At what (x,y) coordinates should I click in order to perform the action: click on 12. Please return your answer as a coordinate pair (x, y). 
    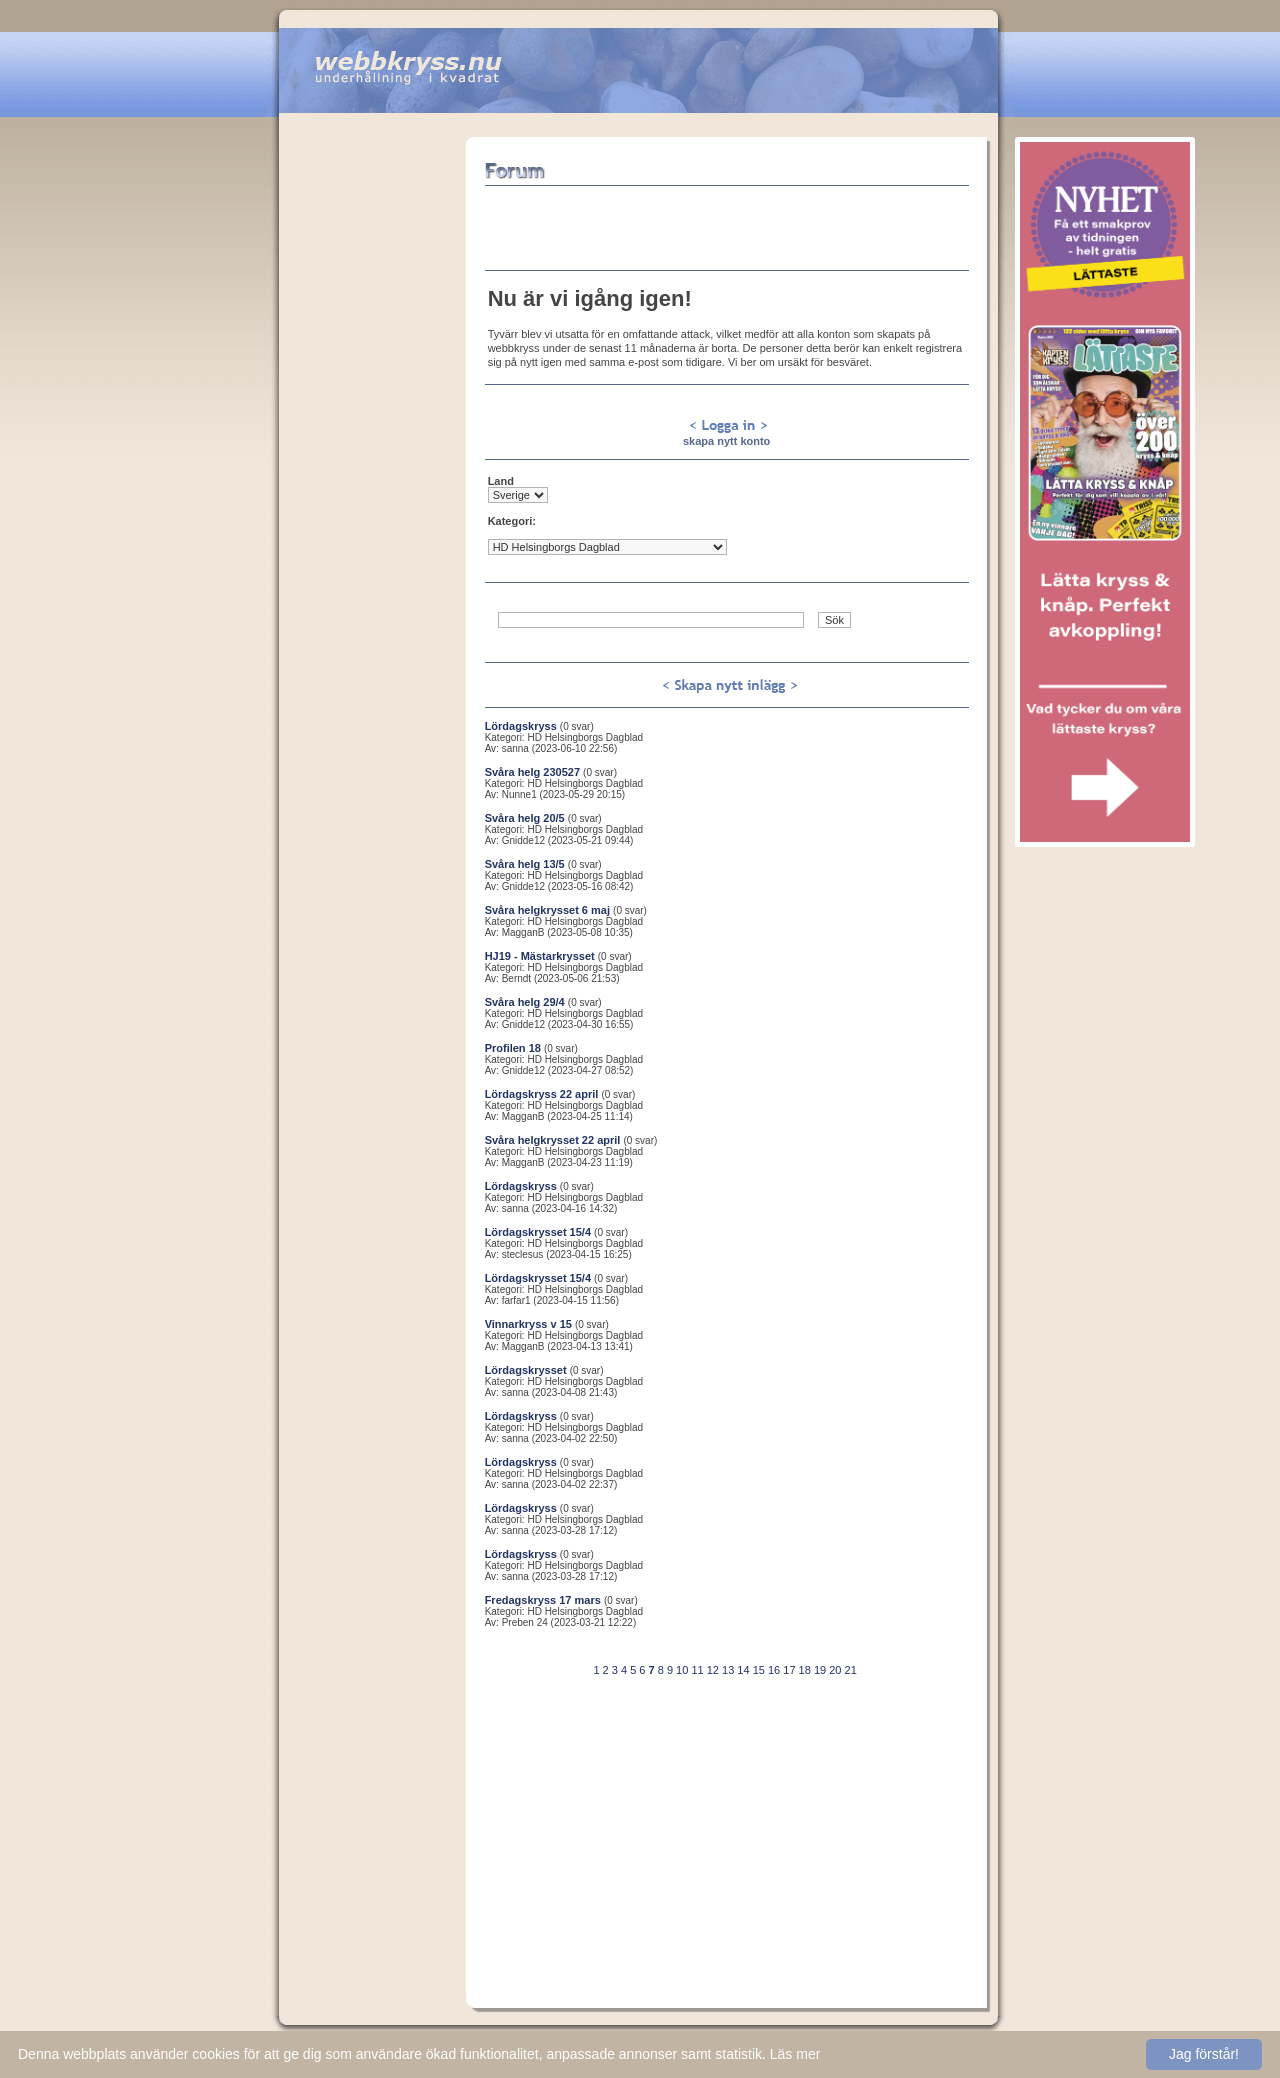
    Looking at the image, I should click on (713, 1670).